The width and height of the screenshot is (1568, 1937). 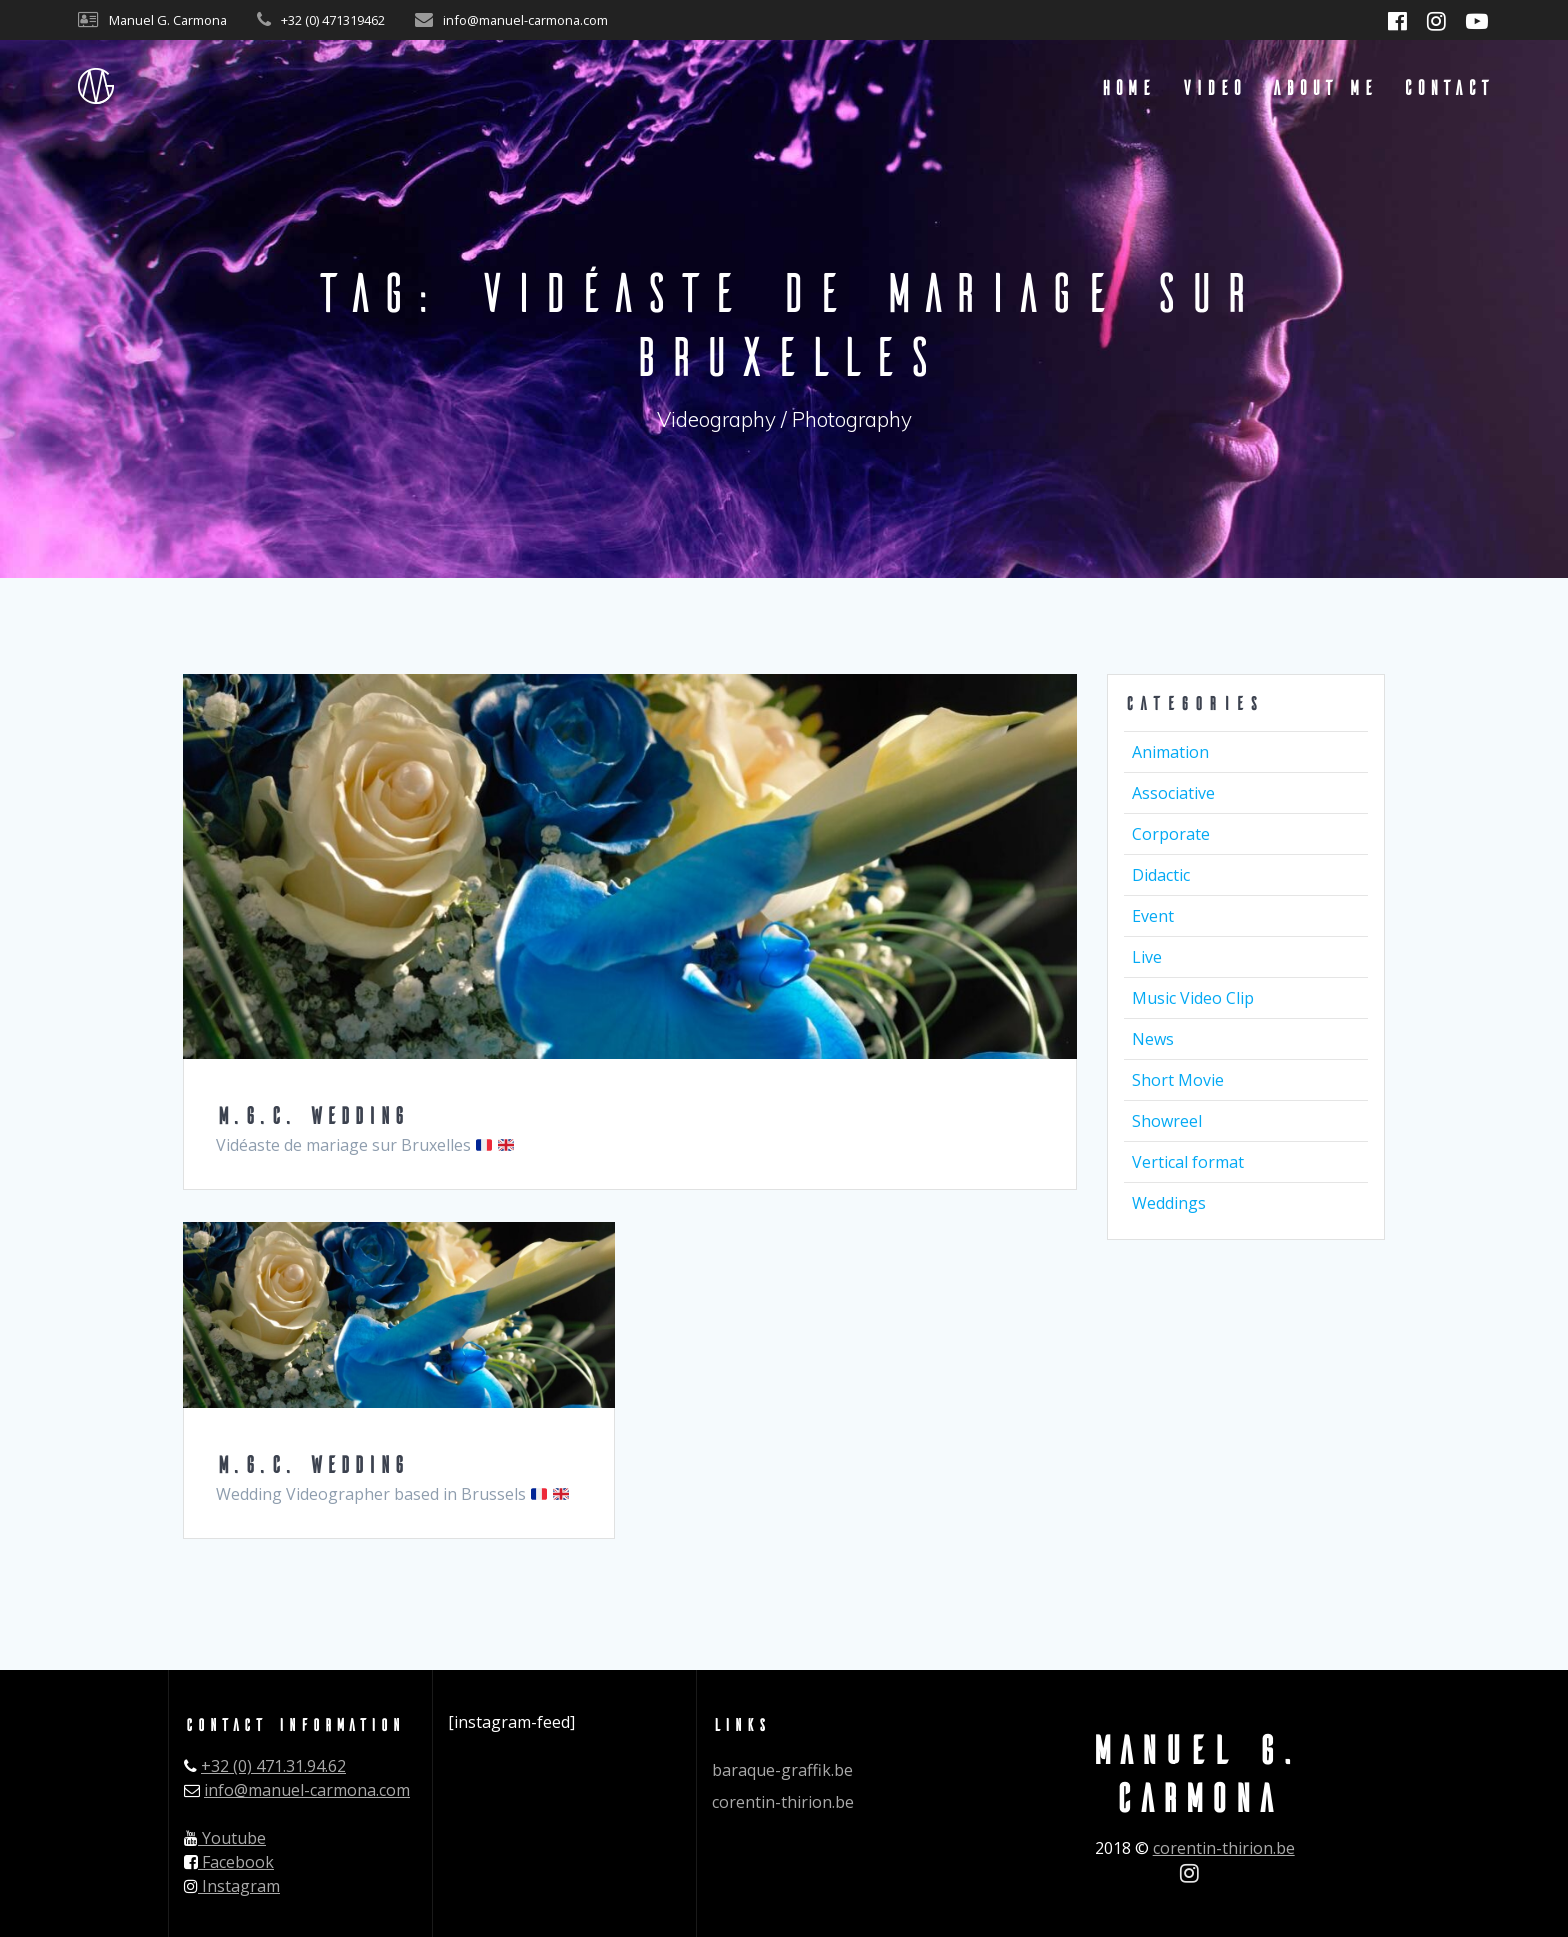 What do you see at coordinates (1193, 998) in the screenshot?
I see `Music Video Clip` at bounding box center [1193, 998].